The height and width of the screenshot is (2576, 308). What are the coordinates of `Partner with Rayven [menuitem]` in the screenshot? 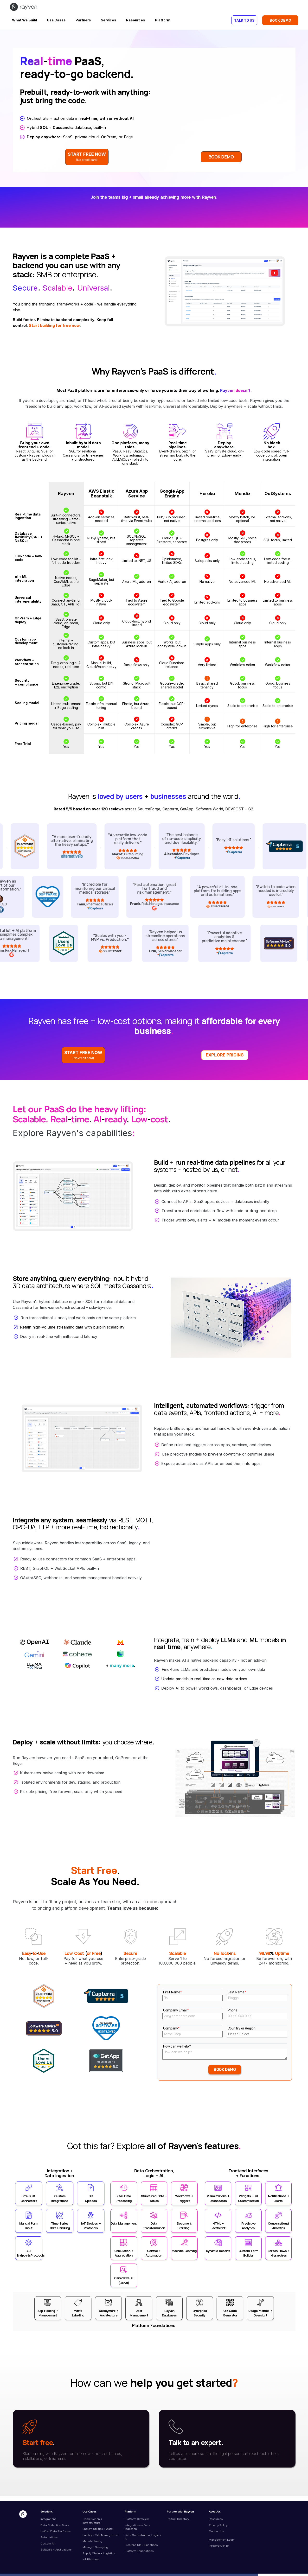 It's located at (180, 2511).